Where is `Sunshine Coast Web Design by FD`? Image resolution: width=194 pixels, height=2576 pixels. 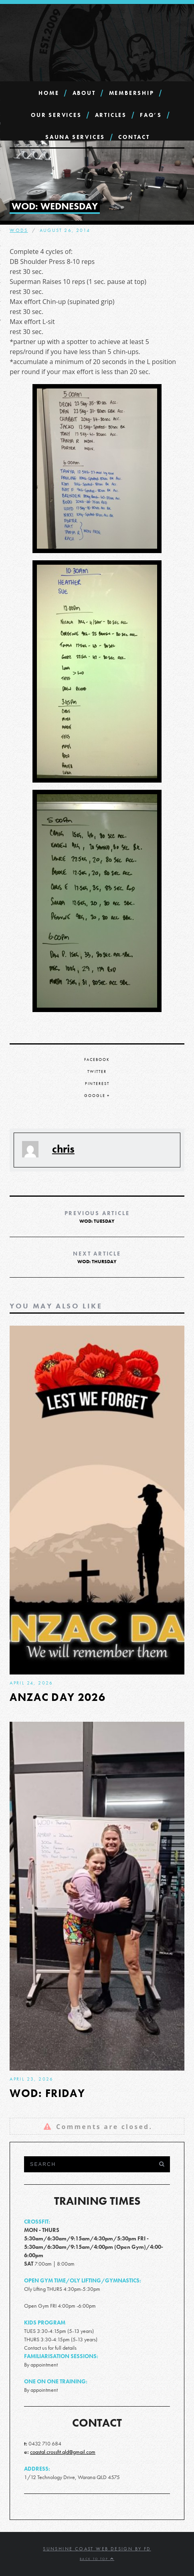
Sunshine Coast Web Design by FD is located at coordinates (97, 2549).